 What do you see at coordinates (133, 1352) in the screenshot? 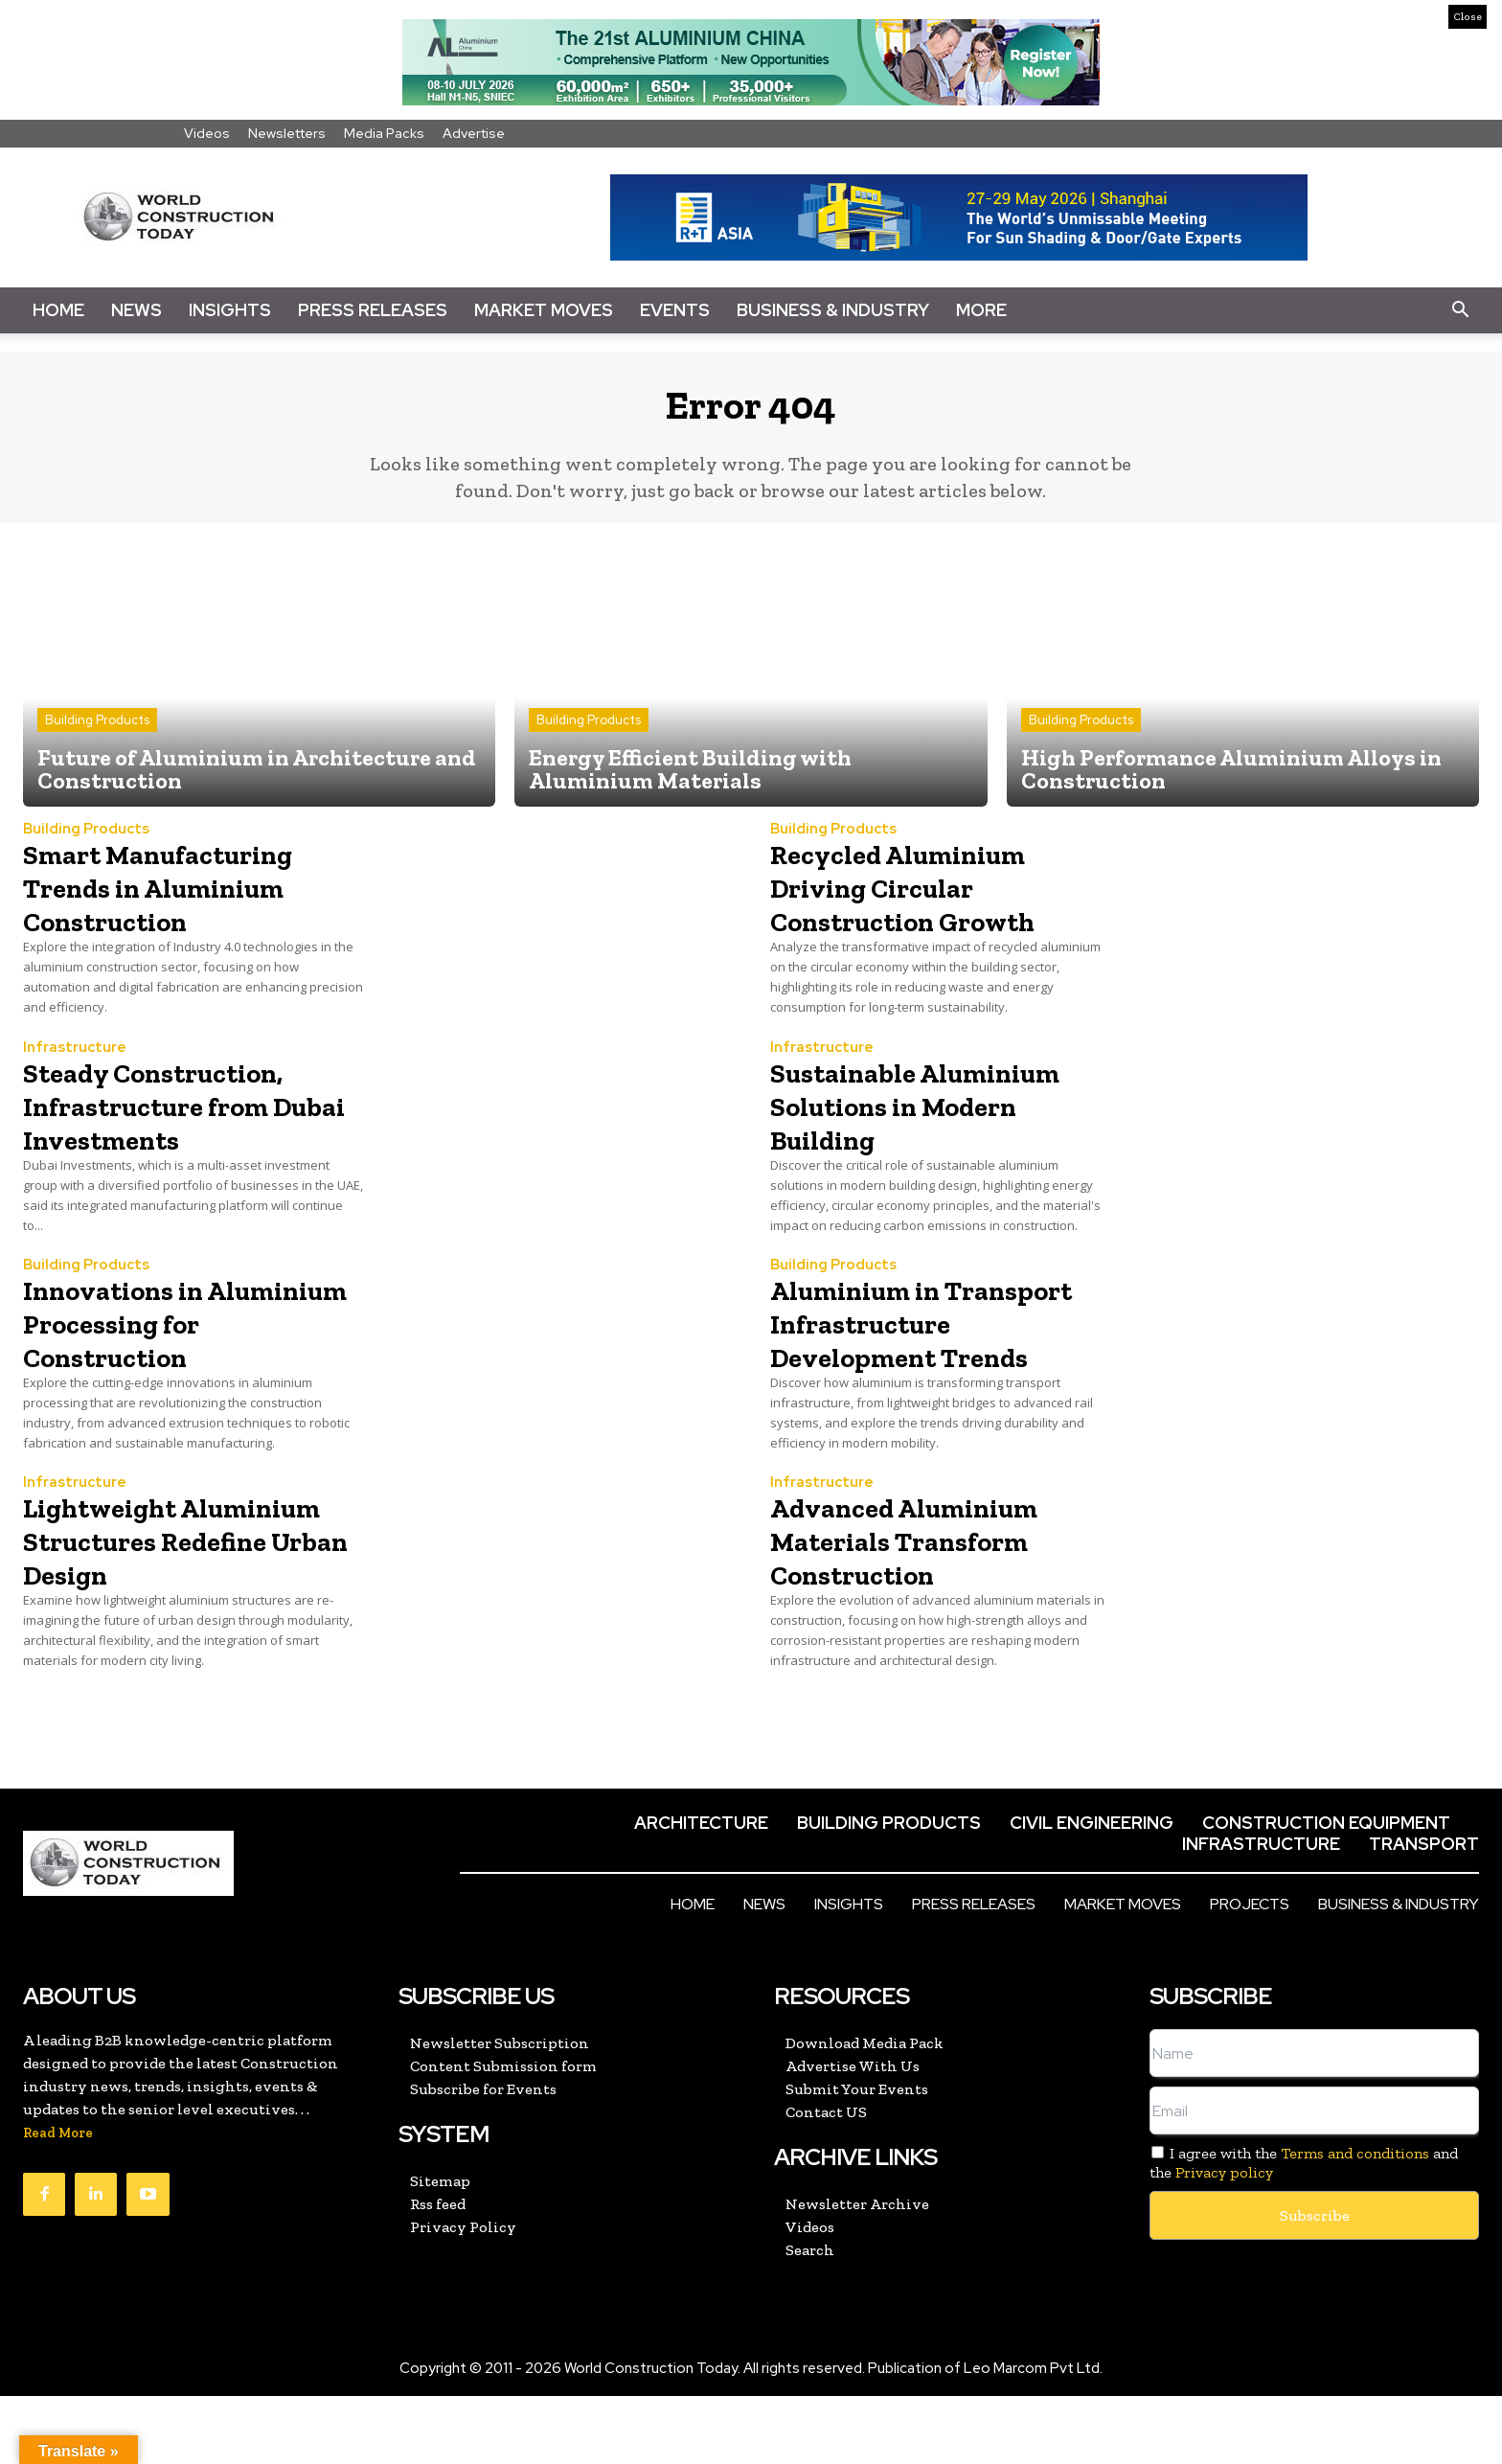
I see `Innovations in Aluminium Processing for Construction` at bounding box center [133, 1352].